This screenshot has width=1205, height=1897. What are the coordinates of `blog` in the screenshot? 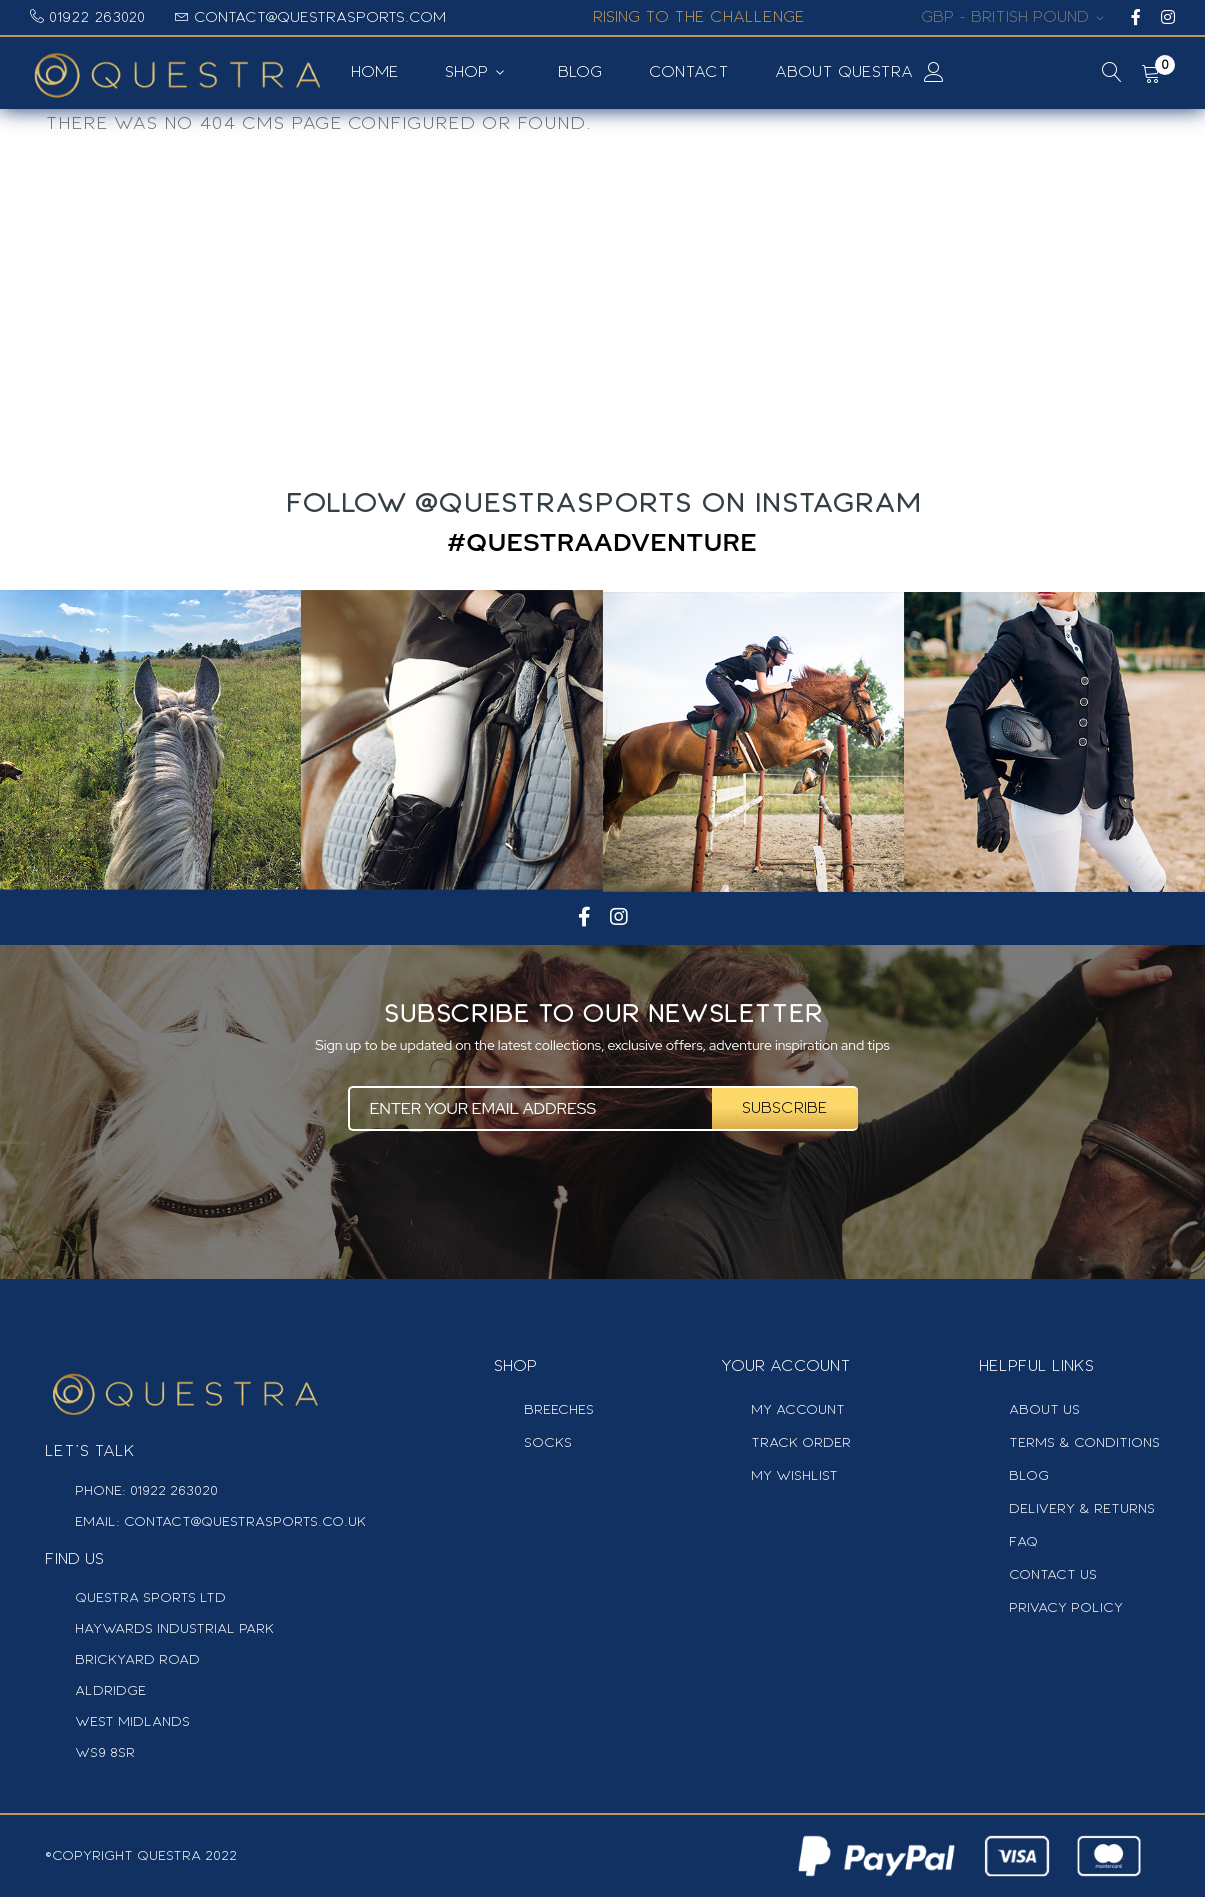 It's located at (1029, 1475).